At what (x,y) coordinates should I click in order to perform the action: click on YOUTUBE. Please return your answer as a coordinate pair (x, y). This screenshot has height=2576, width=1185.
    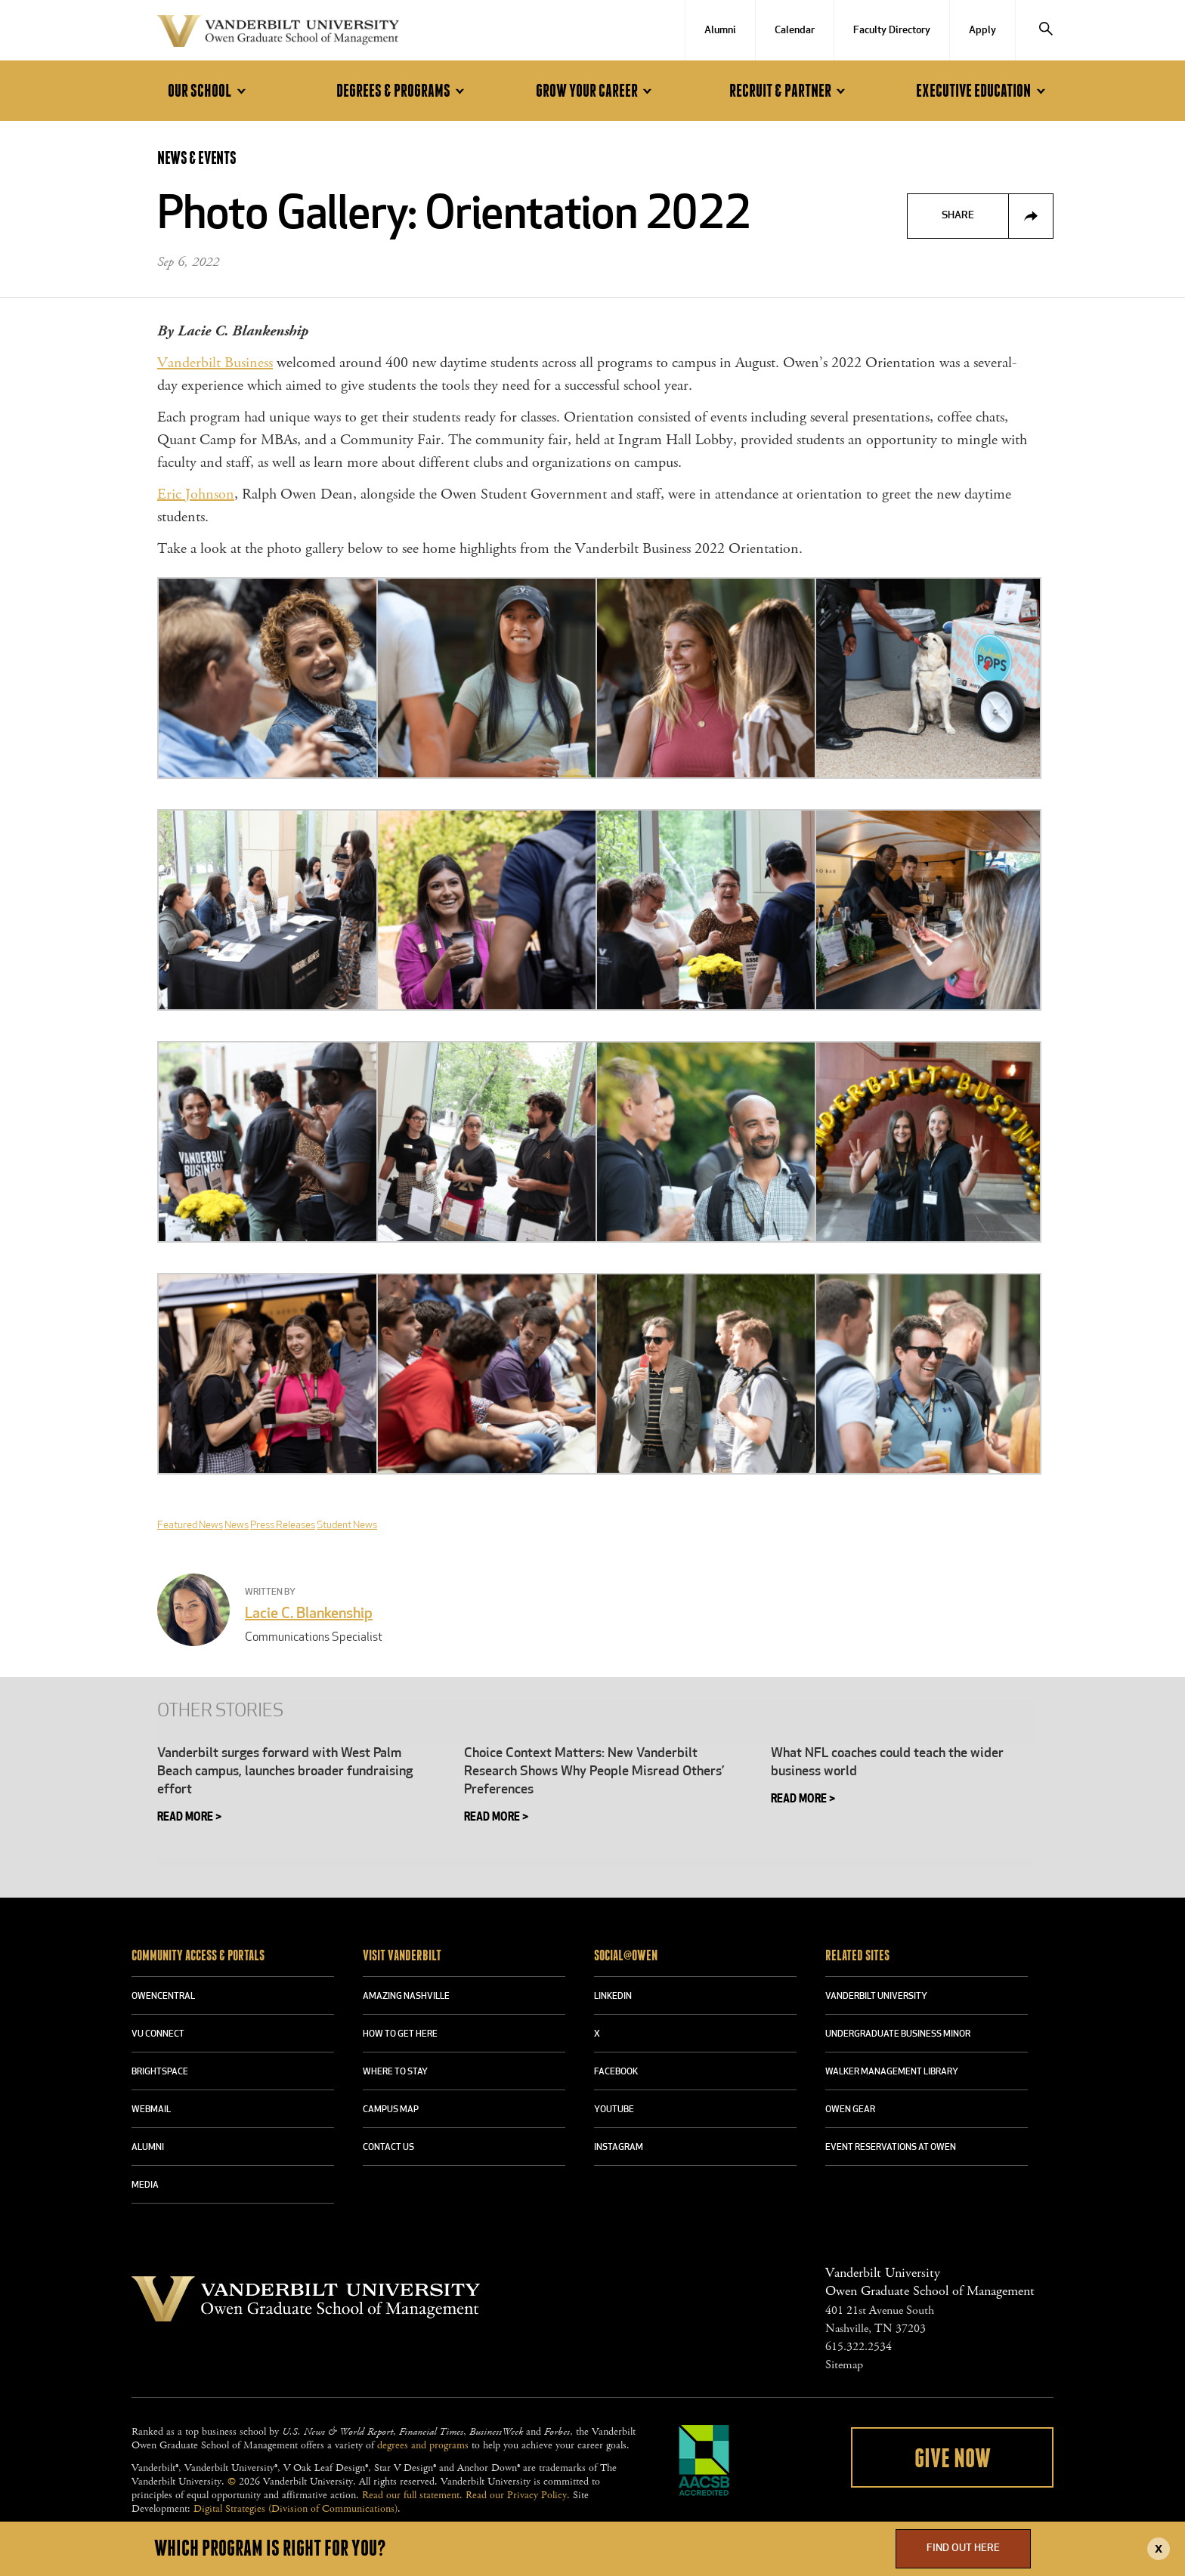
    Looking at the image, I should click on (614, 2109).